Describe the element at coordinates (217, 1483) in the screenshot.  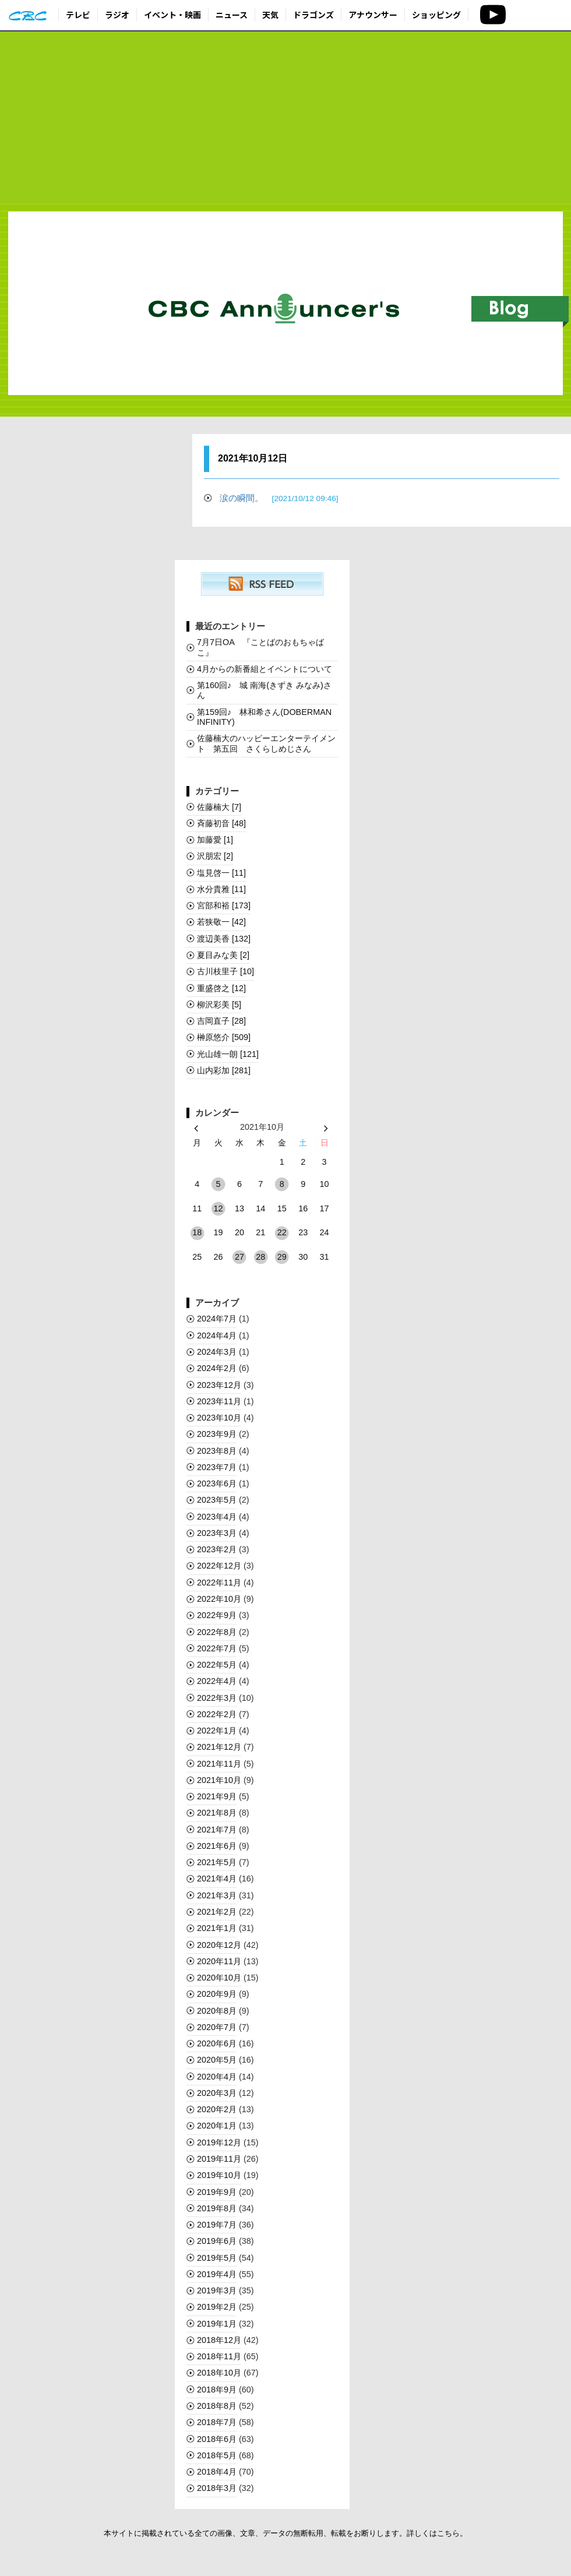
I see `2023年6月` at that location.